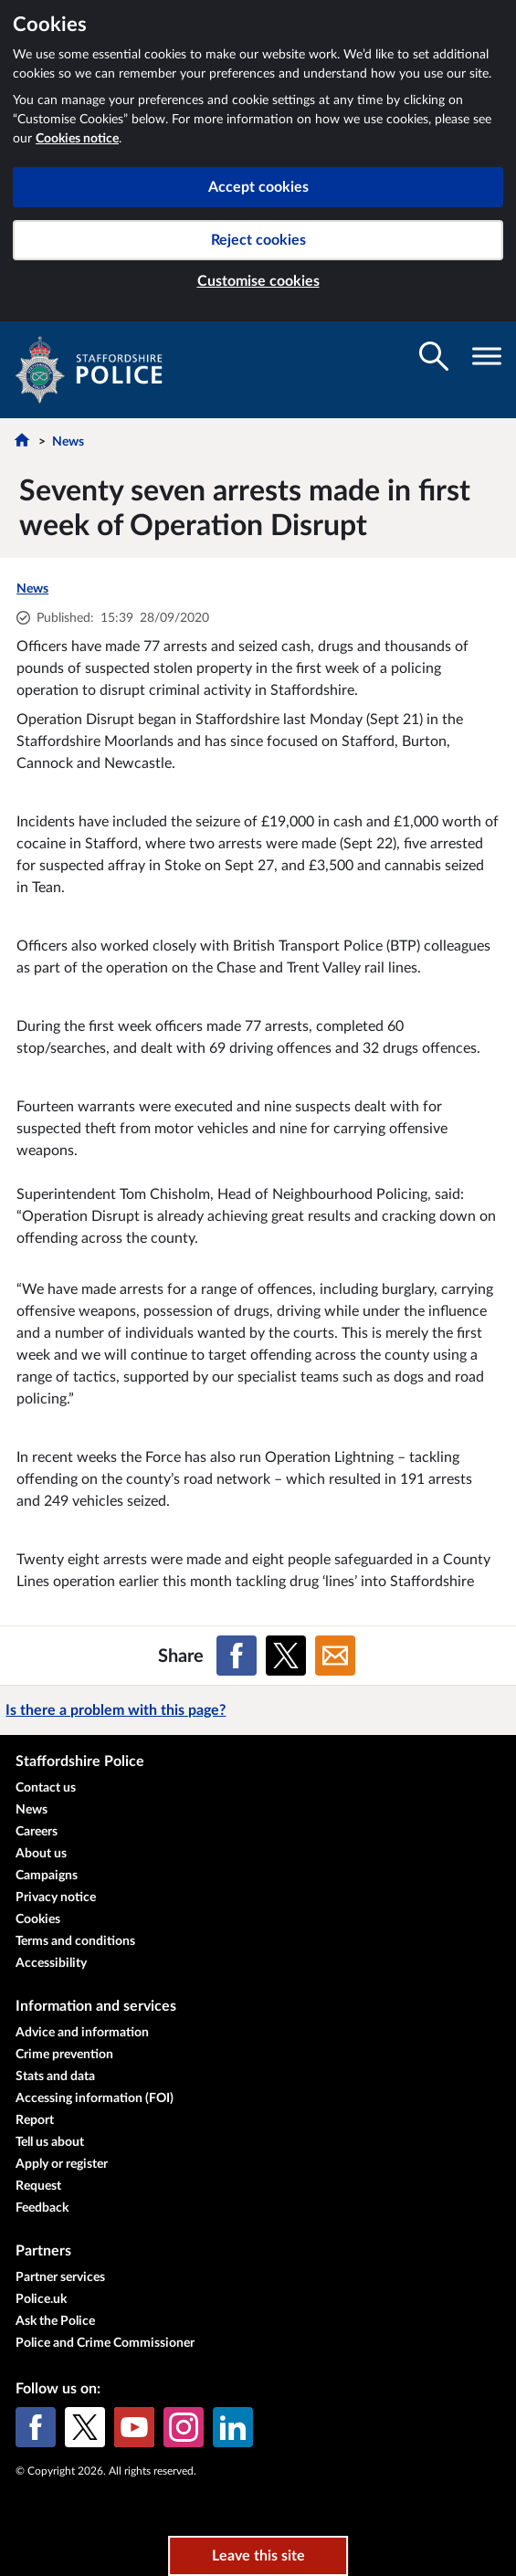 Image resolution: width=516 pixels, height=2576 pixels. What do you see at coordinates (64, 2054) in the screenshot?
I see `Crime prevention` at bounding box center [64, 2054].